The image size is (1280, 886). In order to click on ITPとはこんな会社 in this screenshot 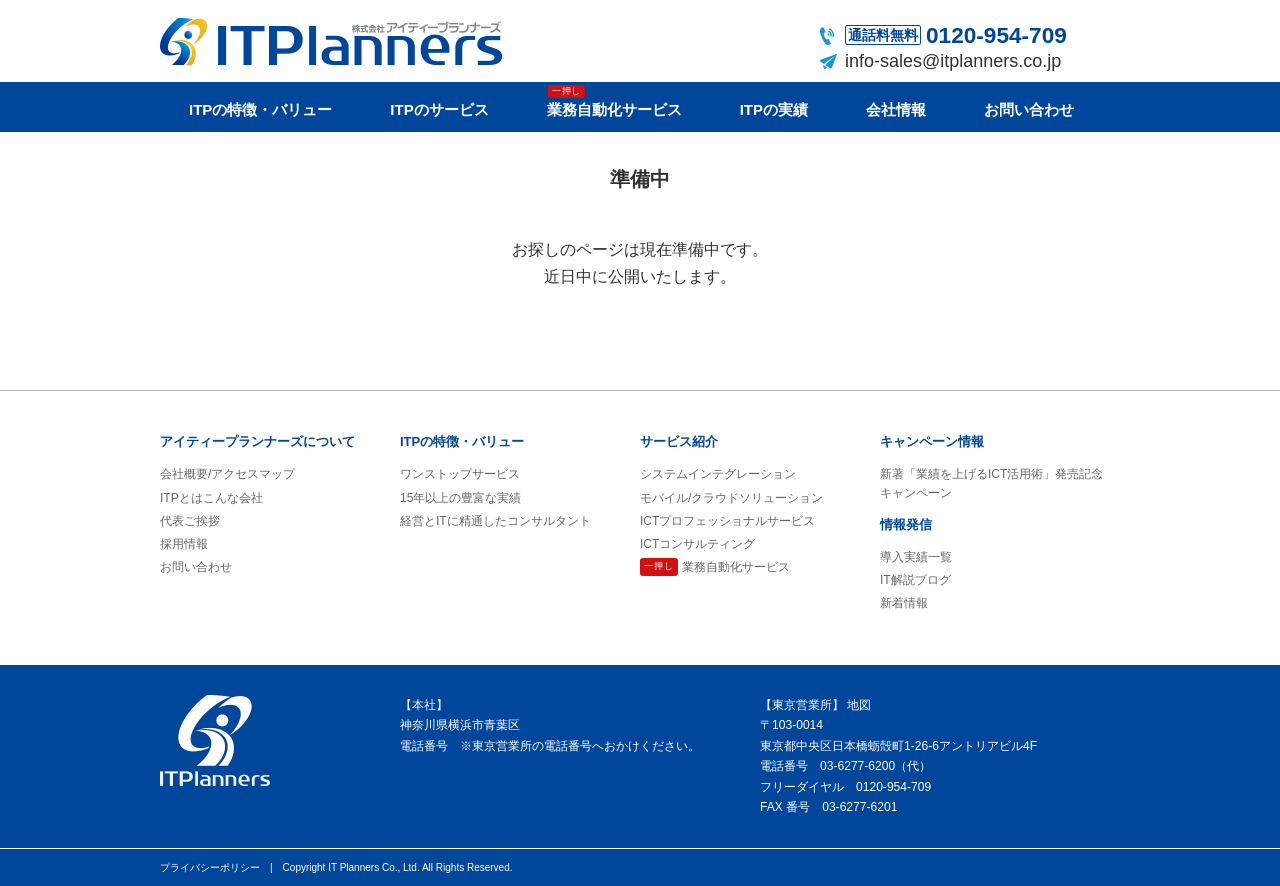, I will do `click(211, 498)`.